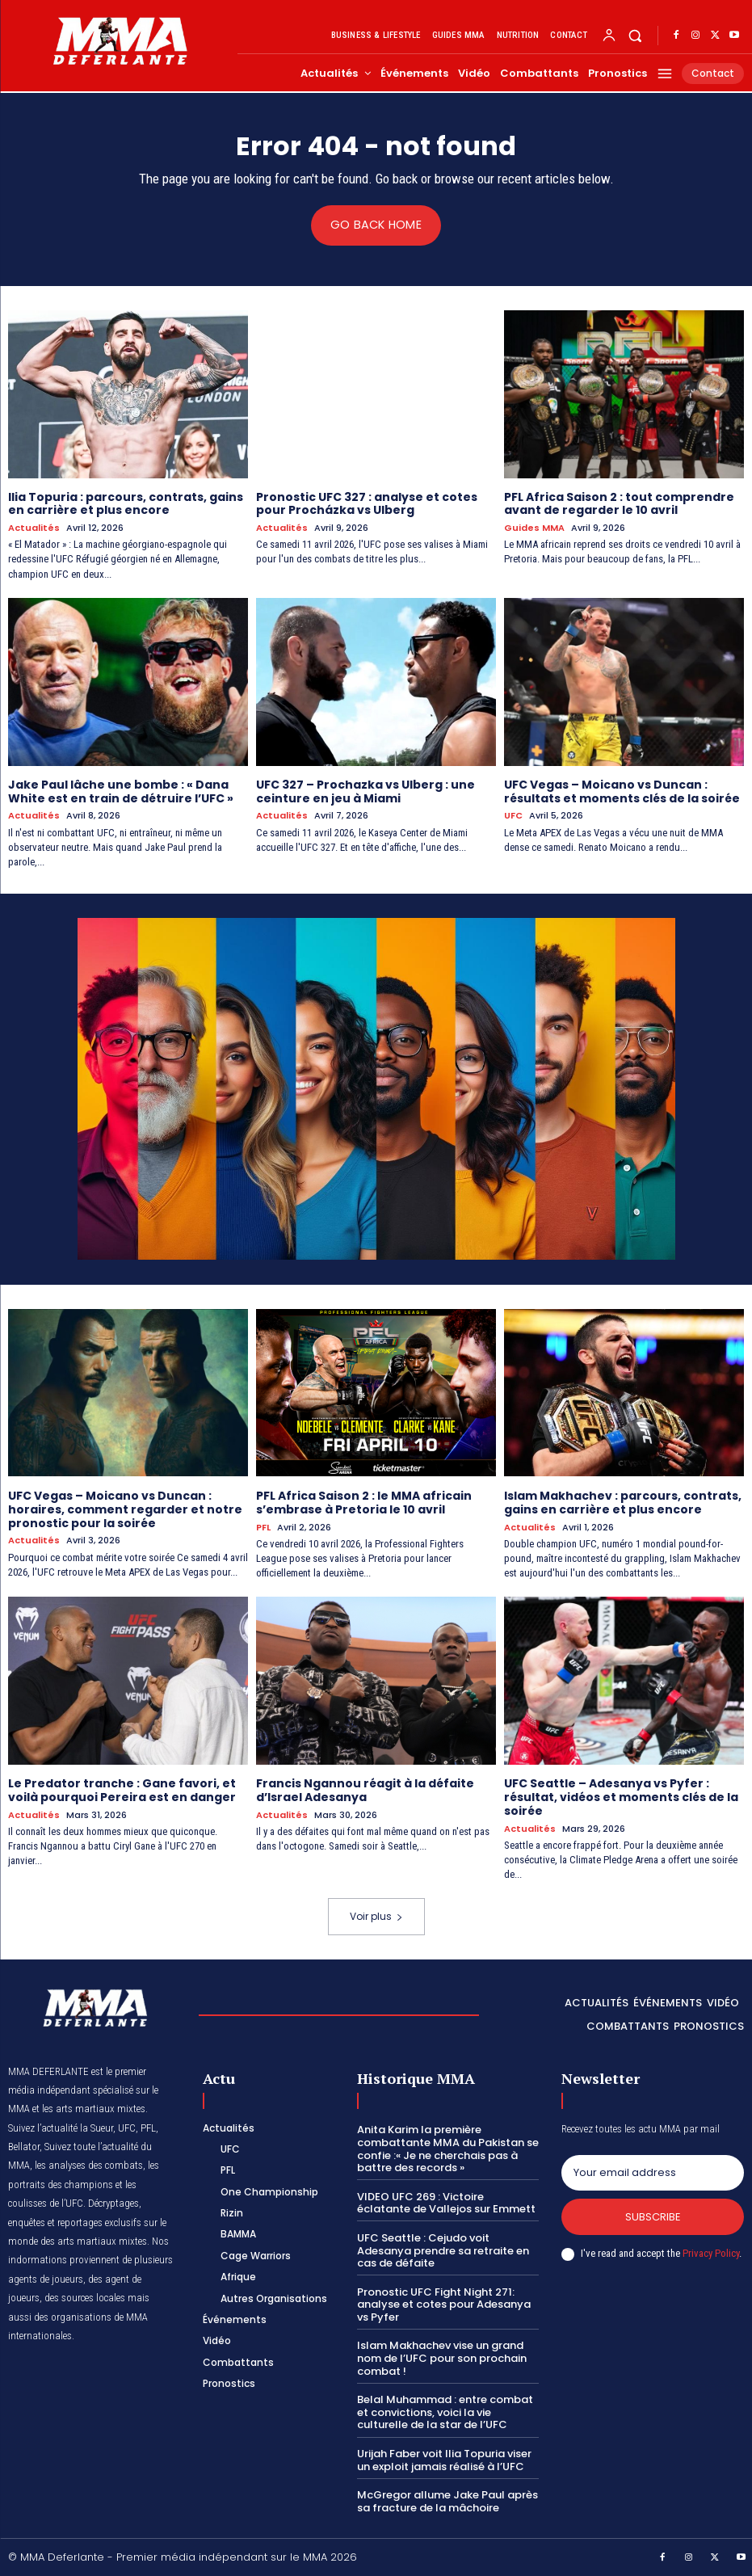 The image size is (752, 2576). What do you see at coordinates (445, 2412) in the screenshot?
I see `Belal Muhammad : entre combat et convictions, voici la vie culturelle de la star de l’UFC` at bounding box center [445, 2412].